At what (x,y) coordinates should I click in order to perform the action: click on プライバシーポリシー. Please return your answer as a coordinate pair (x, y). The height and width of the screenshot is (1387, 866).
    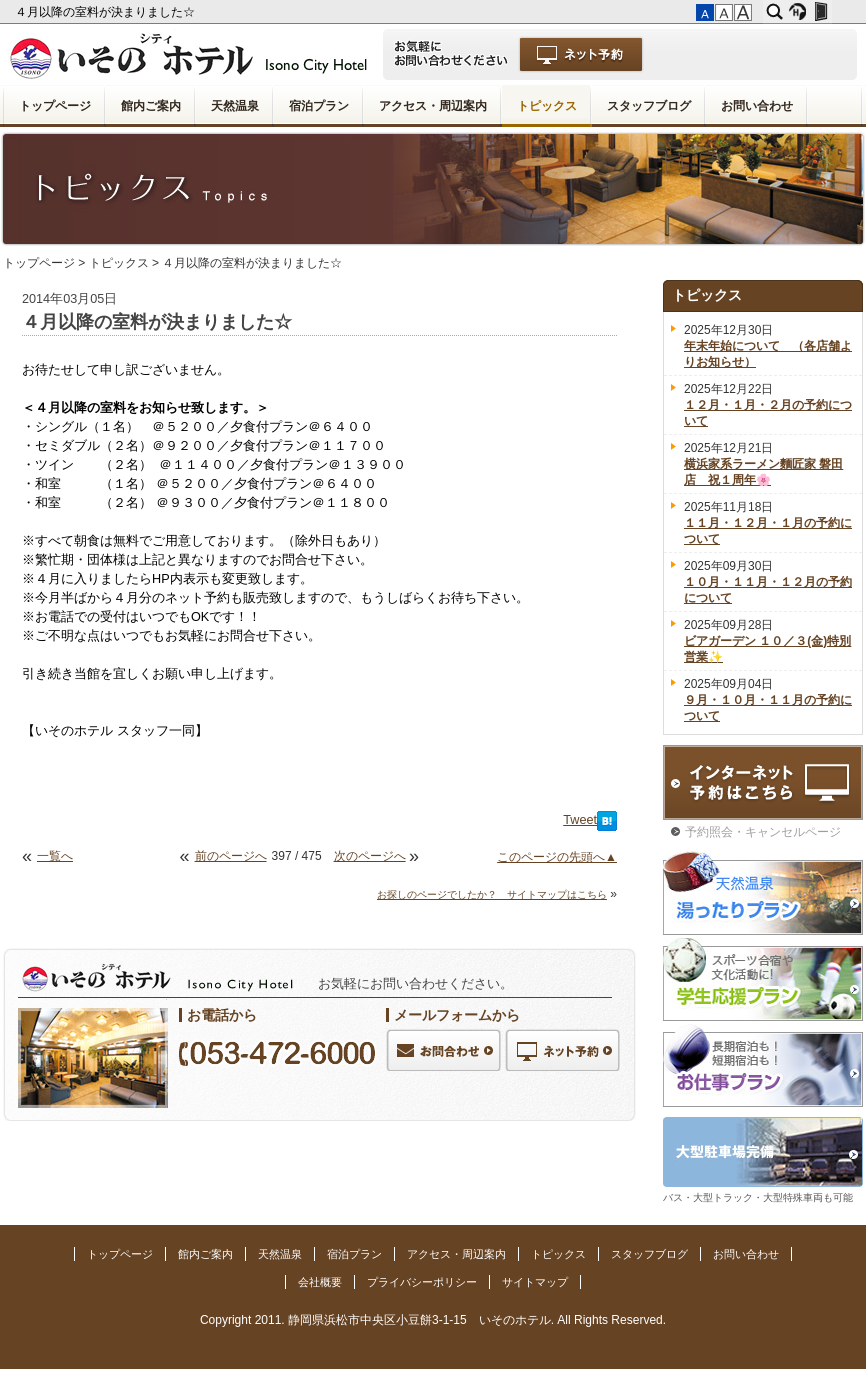
    Looking at the image, I should click on (422, 1282).